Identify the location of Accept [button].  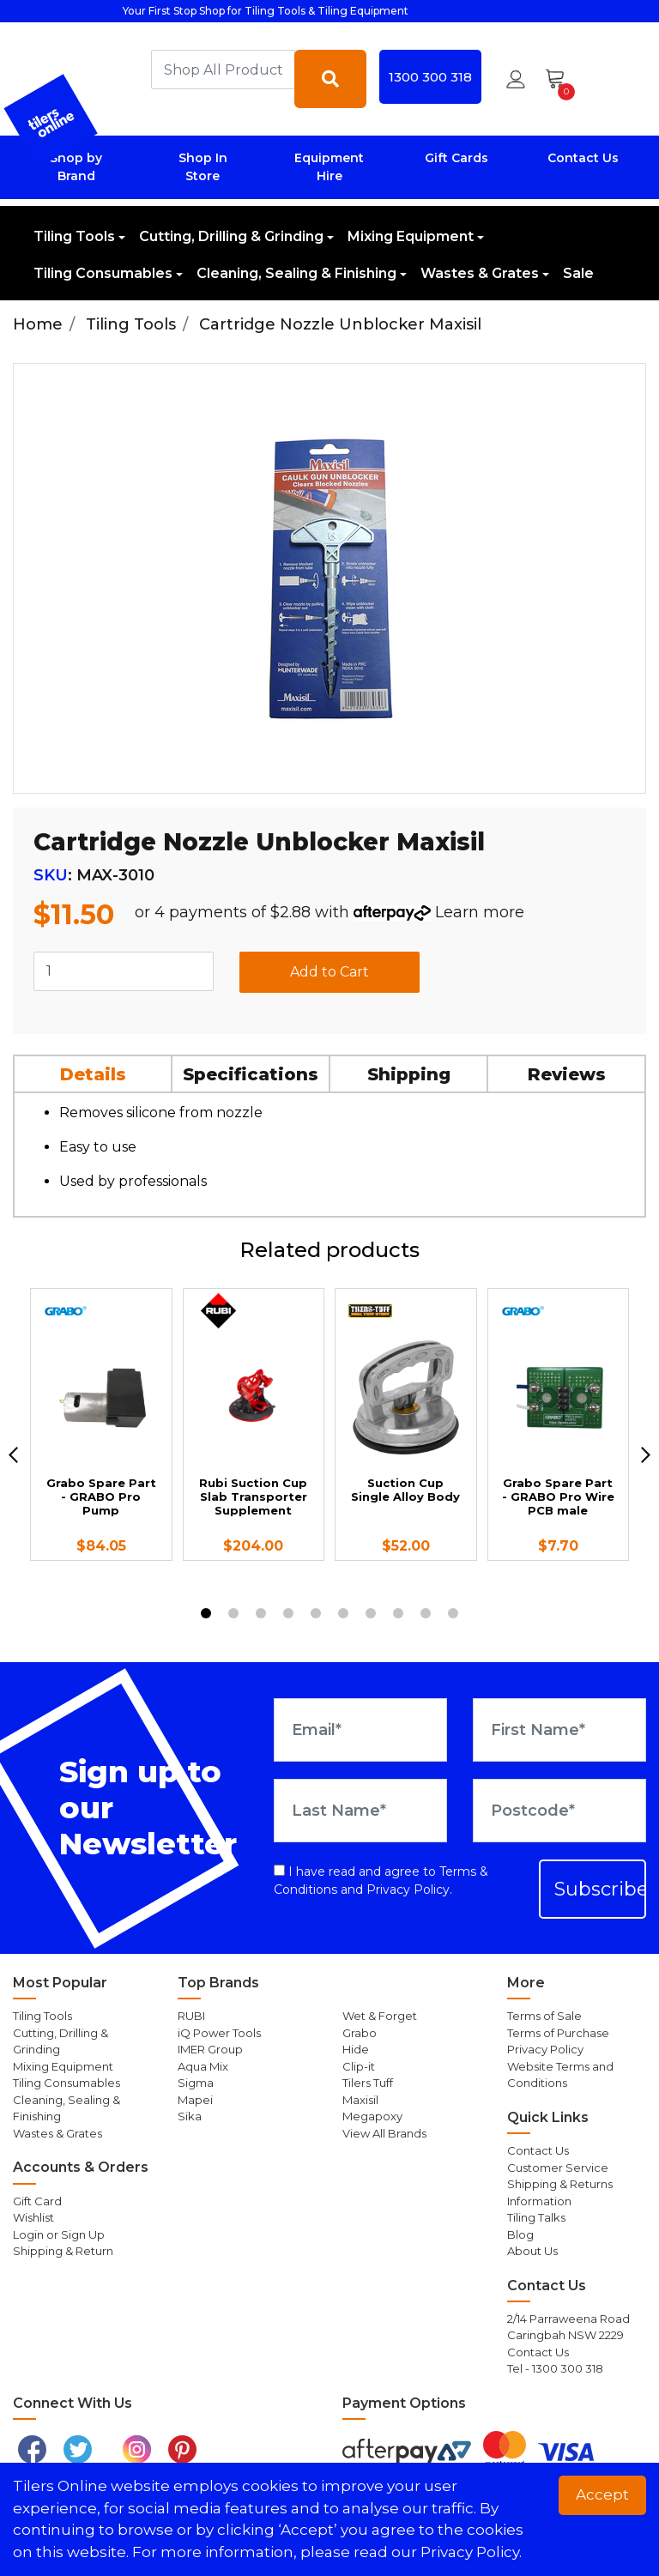
(602, 2494).